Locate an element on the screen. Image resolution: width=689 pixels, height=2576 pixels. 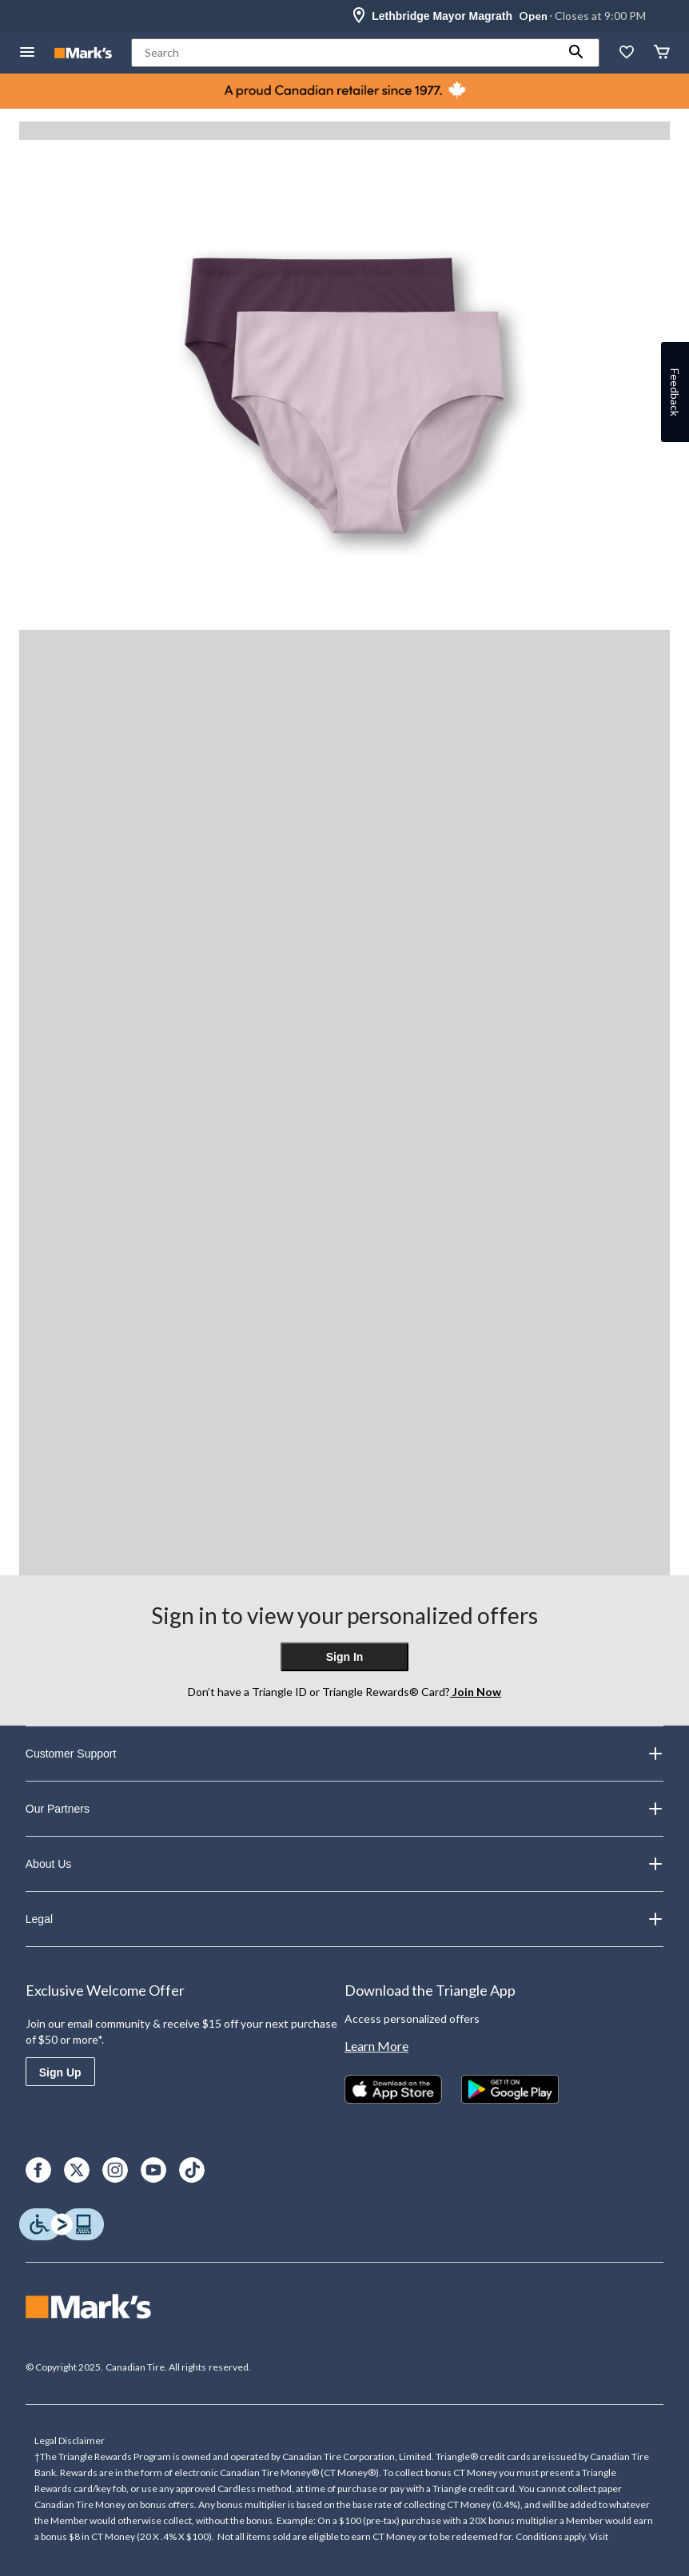
[TikTok] is located at coordinates (192, 2170).